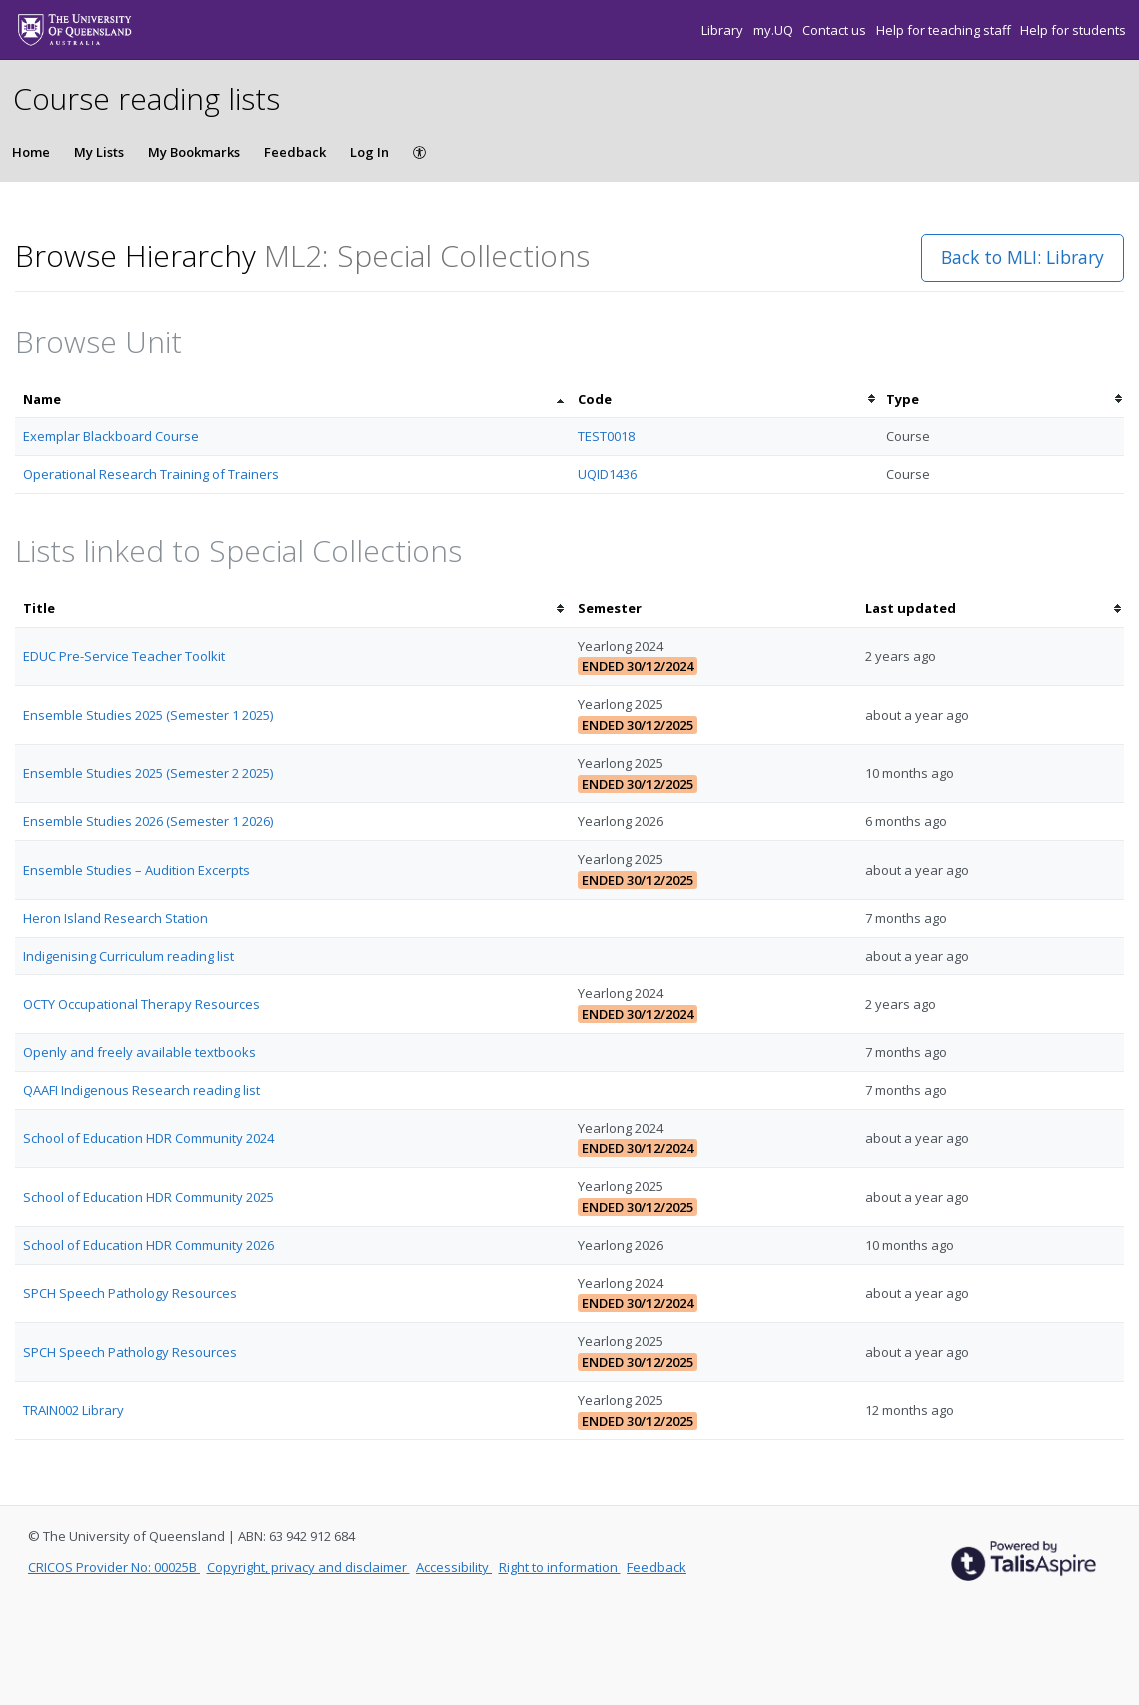 The height and width of the screenshot is (1705, 1139). Describe the element at coordinates (454, 1567) in the screenshot. I see `Accessibility` at that location.